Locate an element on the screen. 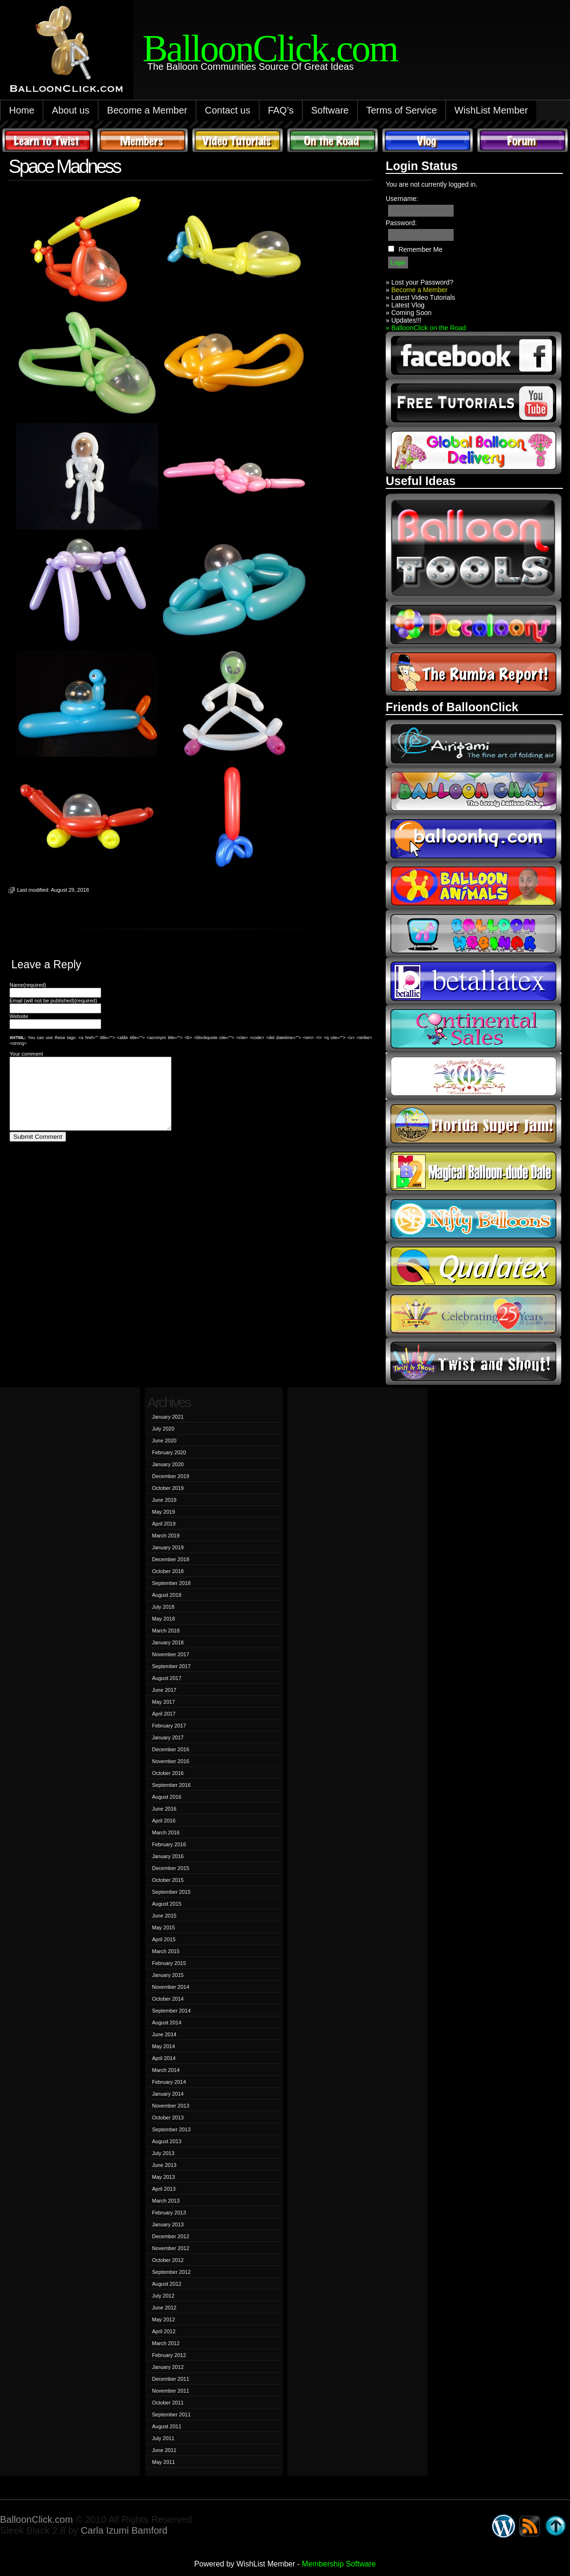 This screenshot has height=2576, width=570. October 2013 is located at coordinates (168, 2117).